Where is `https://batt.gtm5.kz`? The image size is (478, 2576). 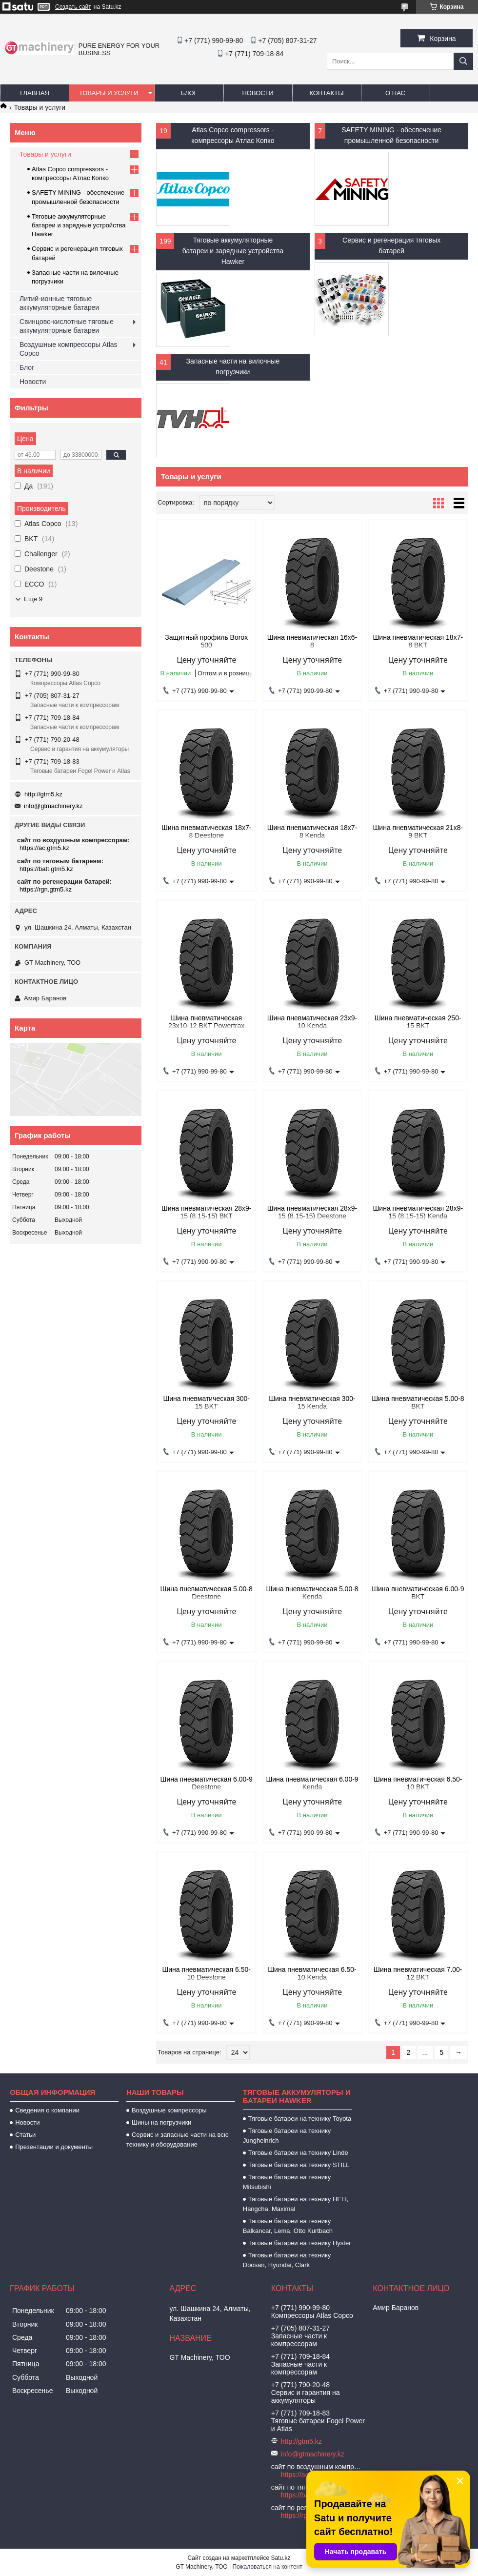 https://batt.gtm5.kz is located at coordinates (46, 868).